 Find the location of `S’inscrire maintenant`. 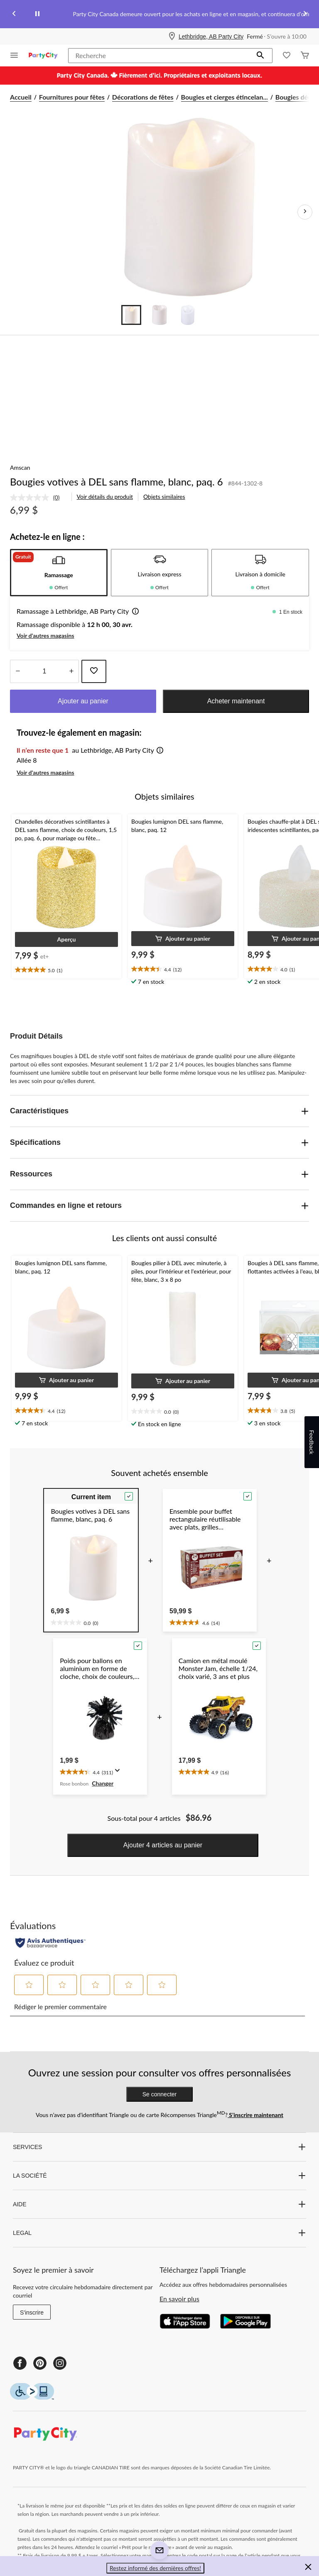

S’inscrire maintenant is located at coordinates (255, 2114).